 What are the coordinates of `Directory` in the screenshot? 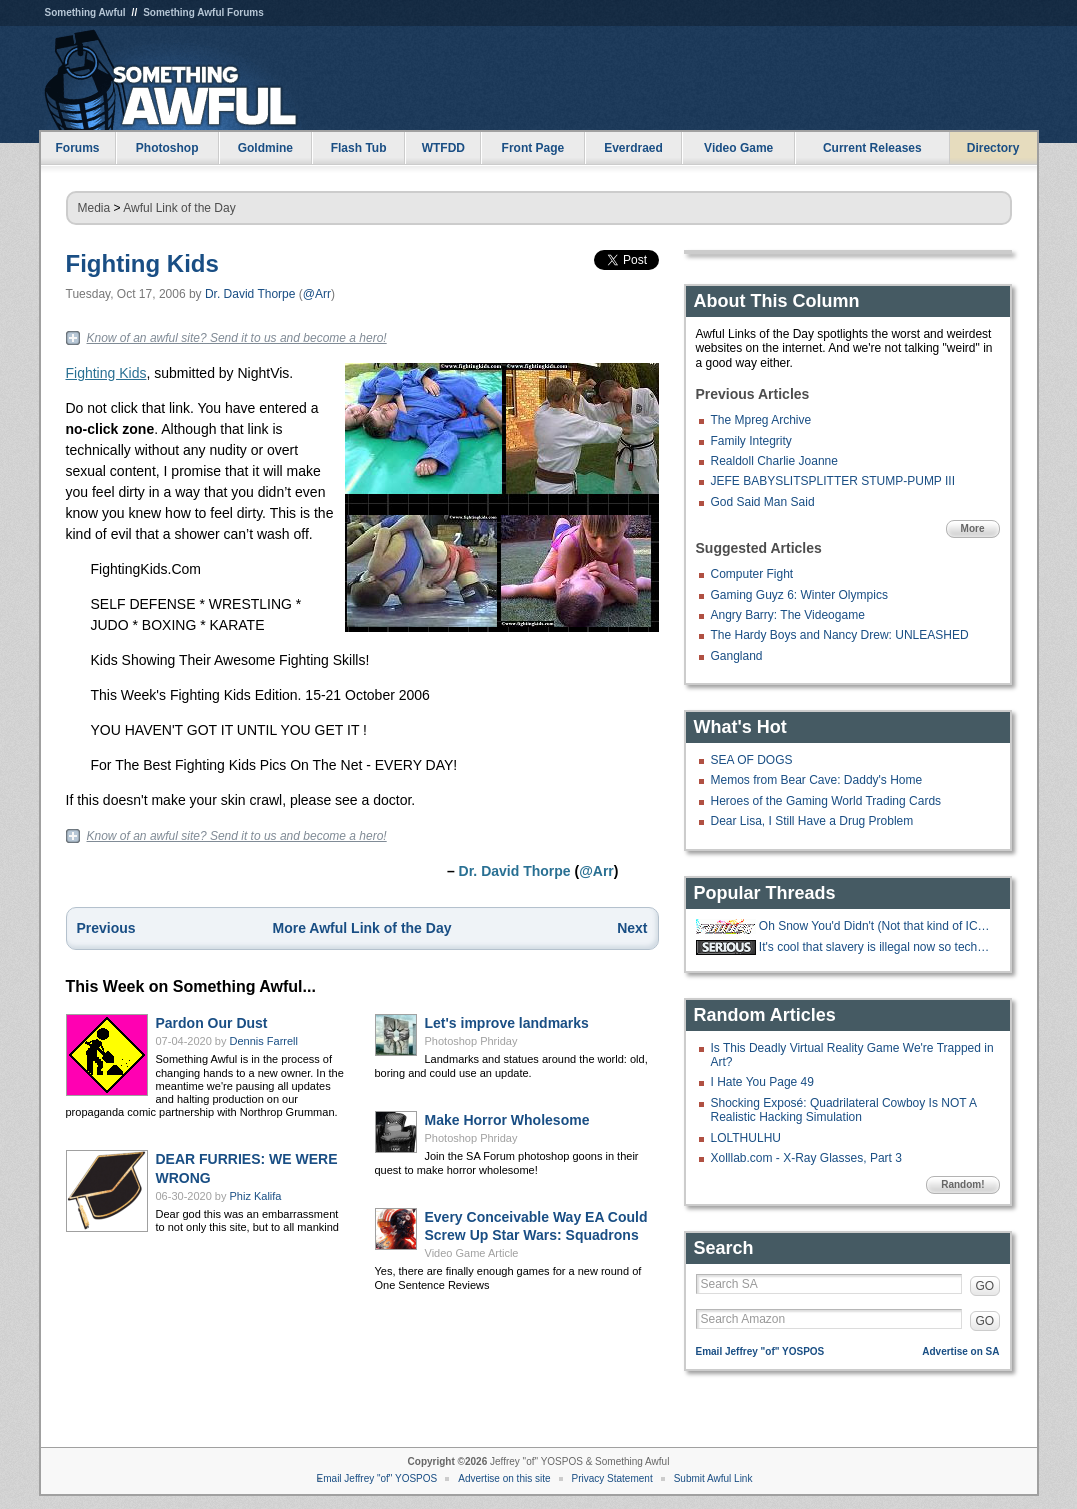 It's located at (993, 148).